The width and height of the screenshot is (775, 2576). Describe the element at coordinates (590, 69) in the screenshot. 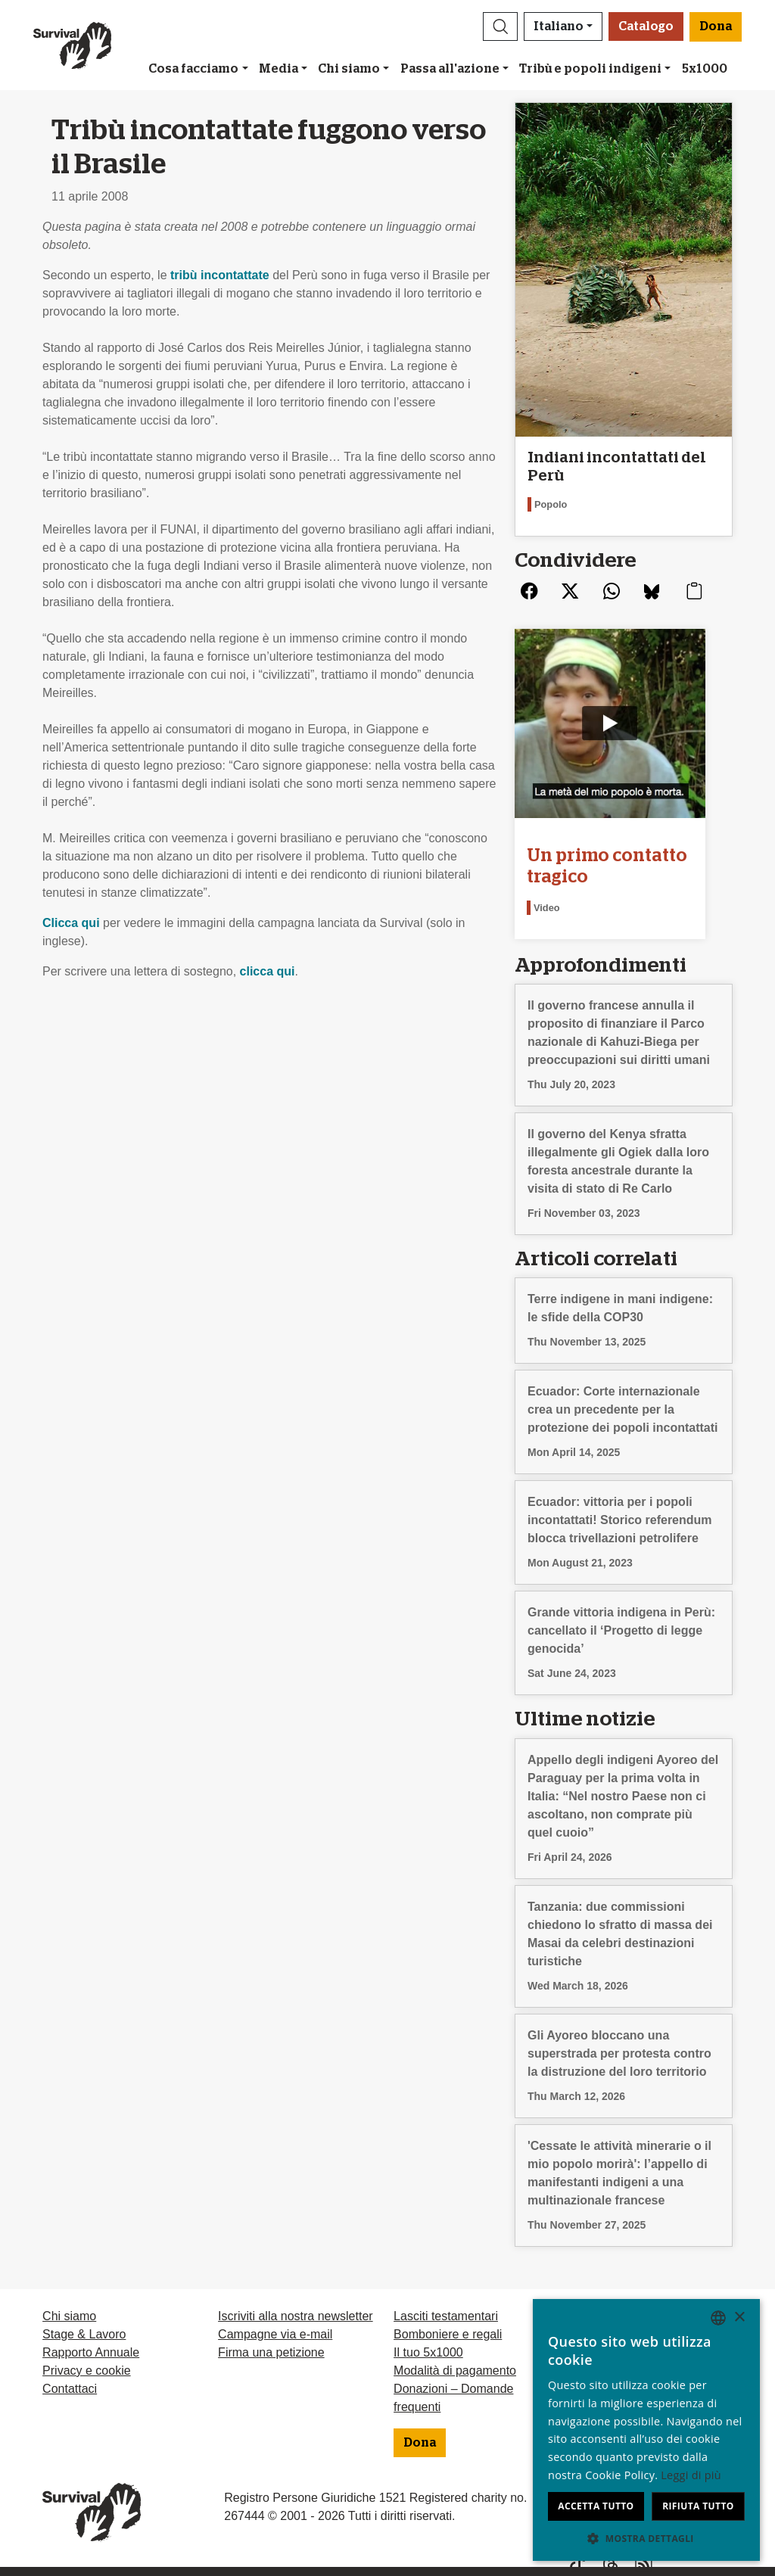

I see `Tribù e popoli indigeni` at that location.